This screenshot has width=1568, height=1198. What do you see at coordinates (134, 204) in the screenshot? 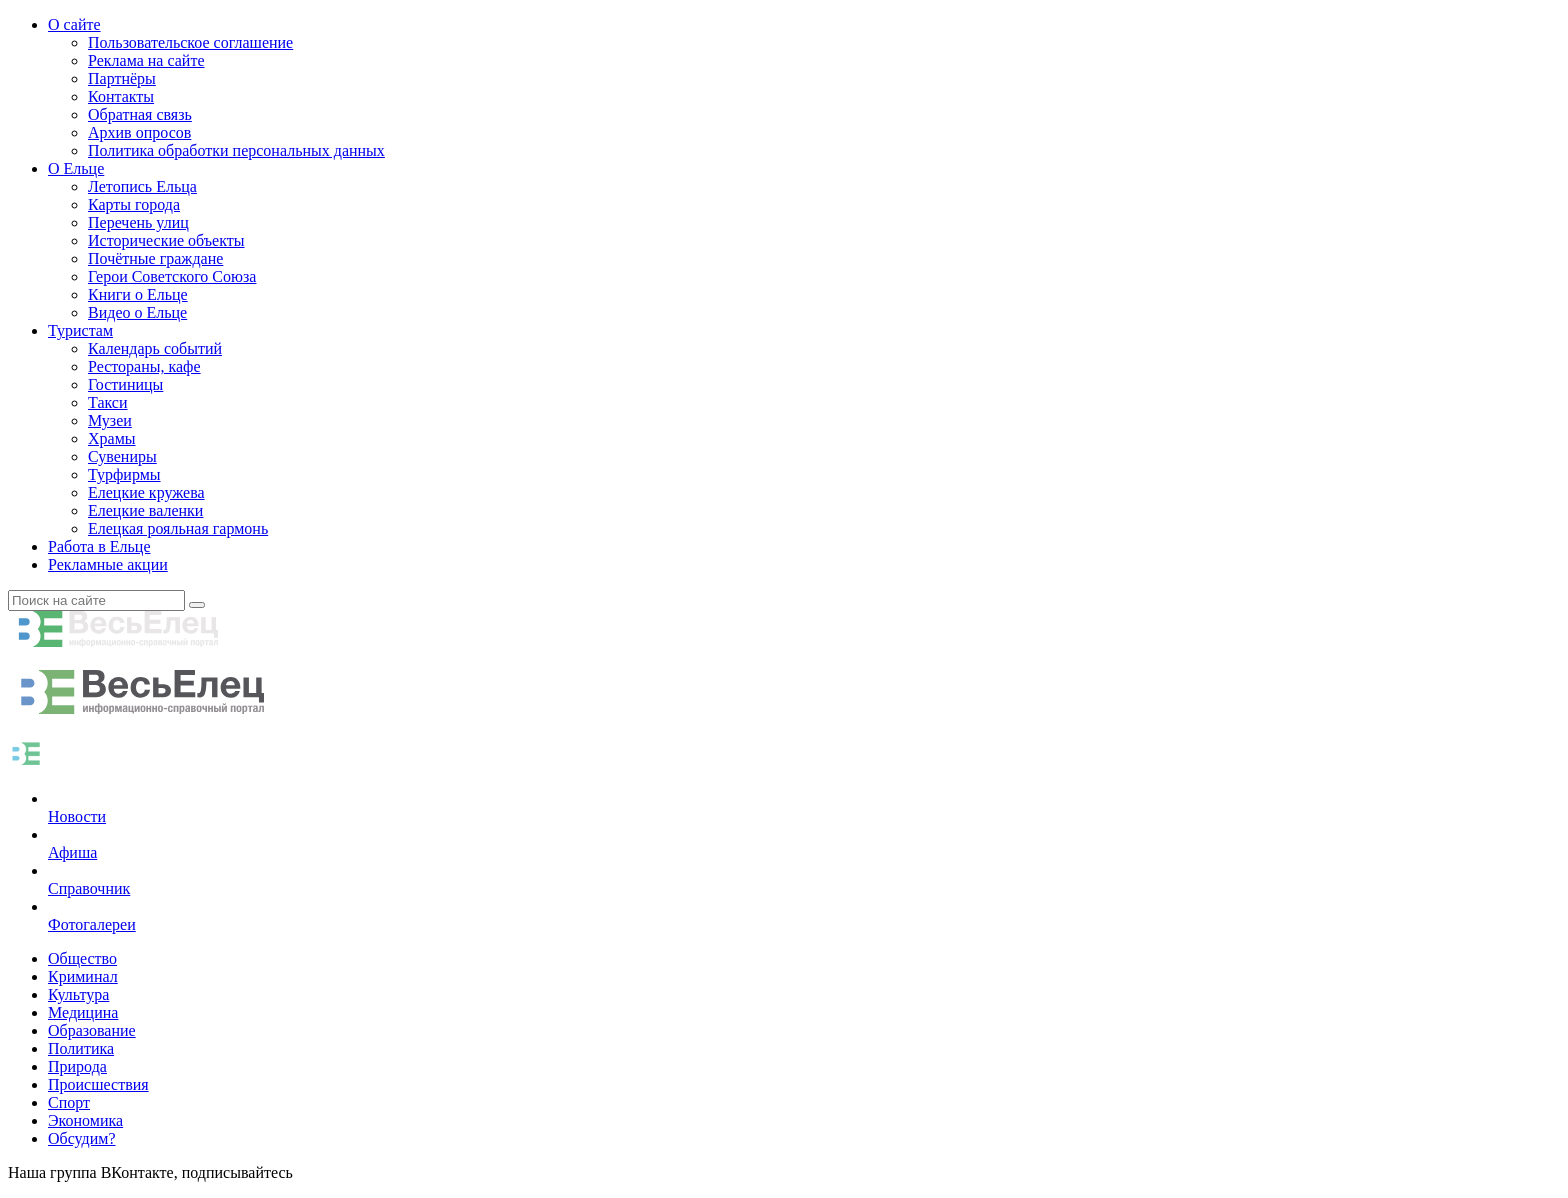
I see `Карты города` at bounding box center [134, 204].